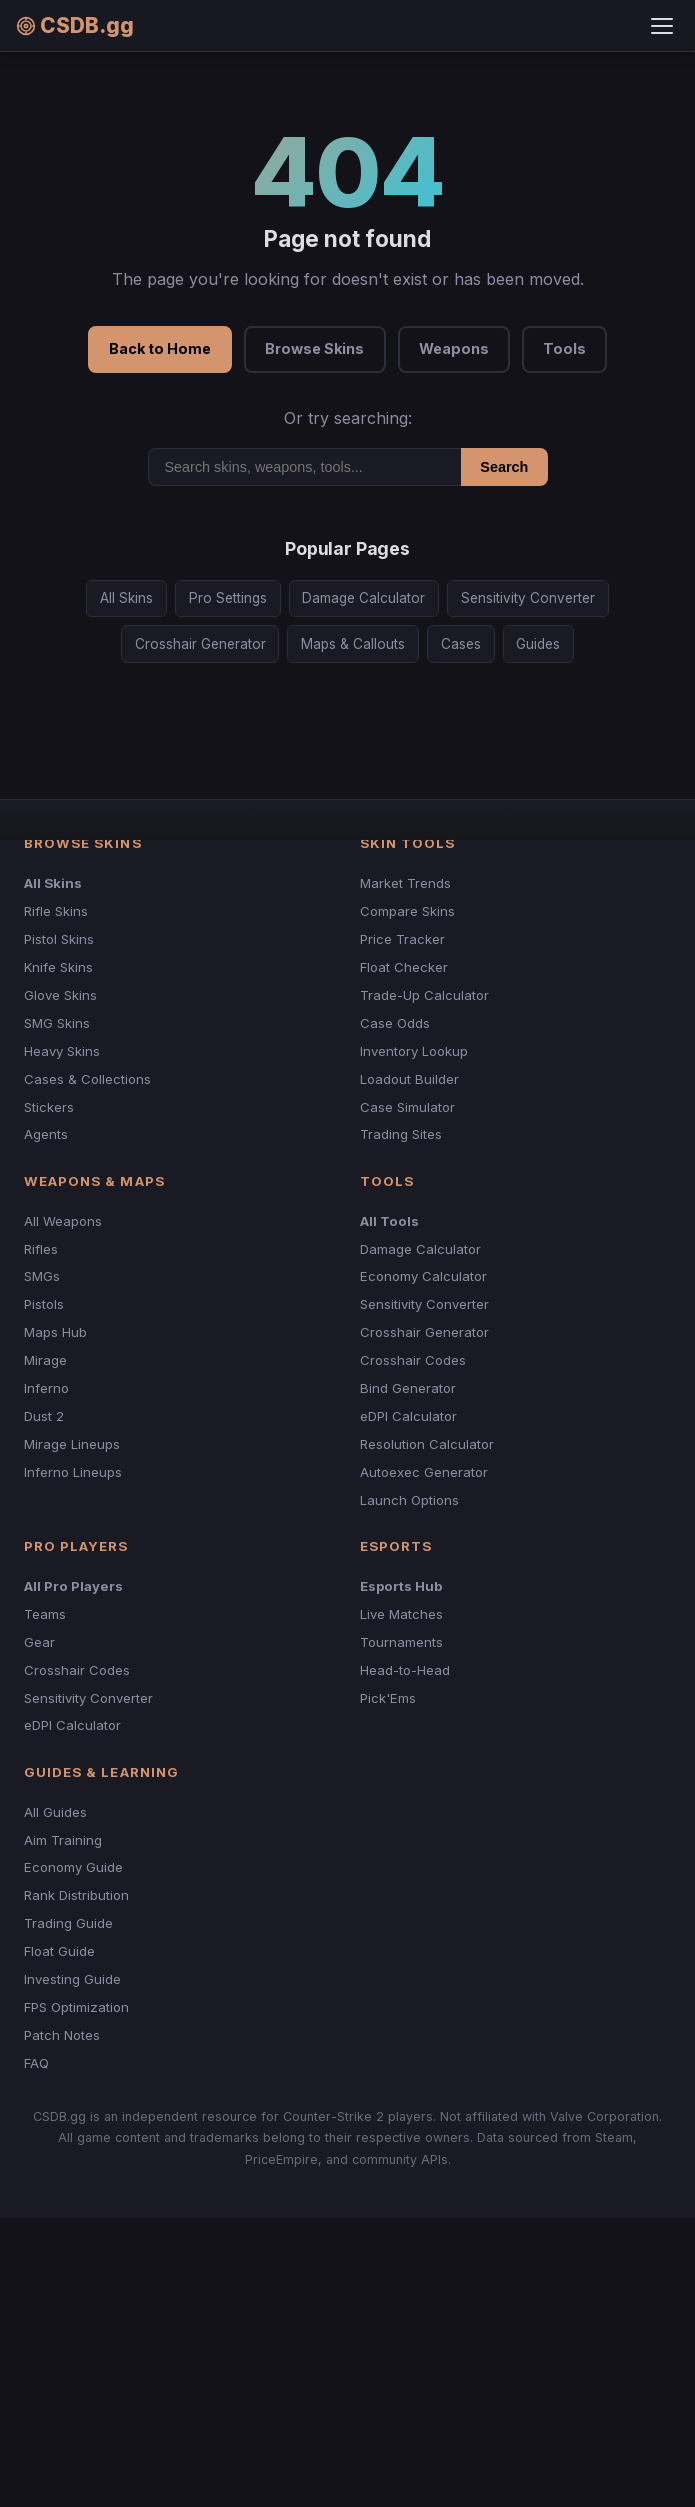 This screenshot has height=2507, width=695. Describe the element at coordinates (36, 2063) in the screenshot. I see `FAQ` at that location.